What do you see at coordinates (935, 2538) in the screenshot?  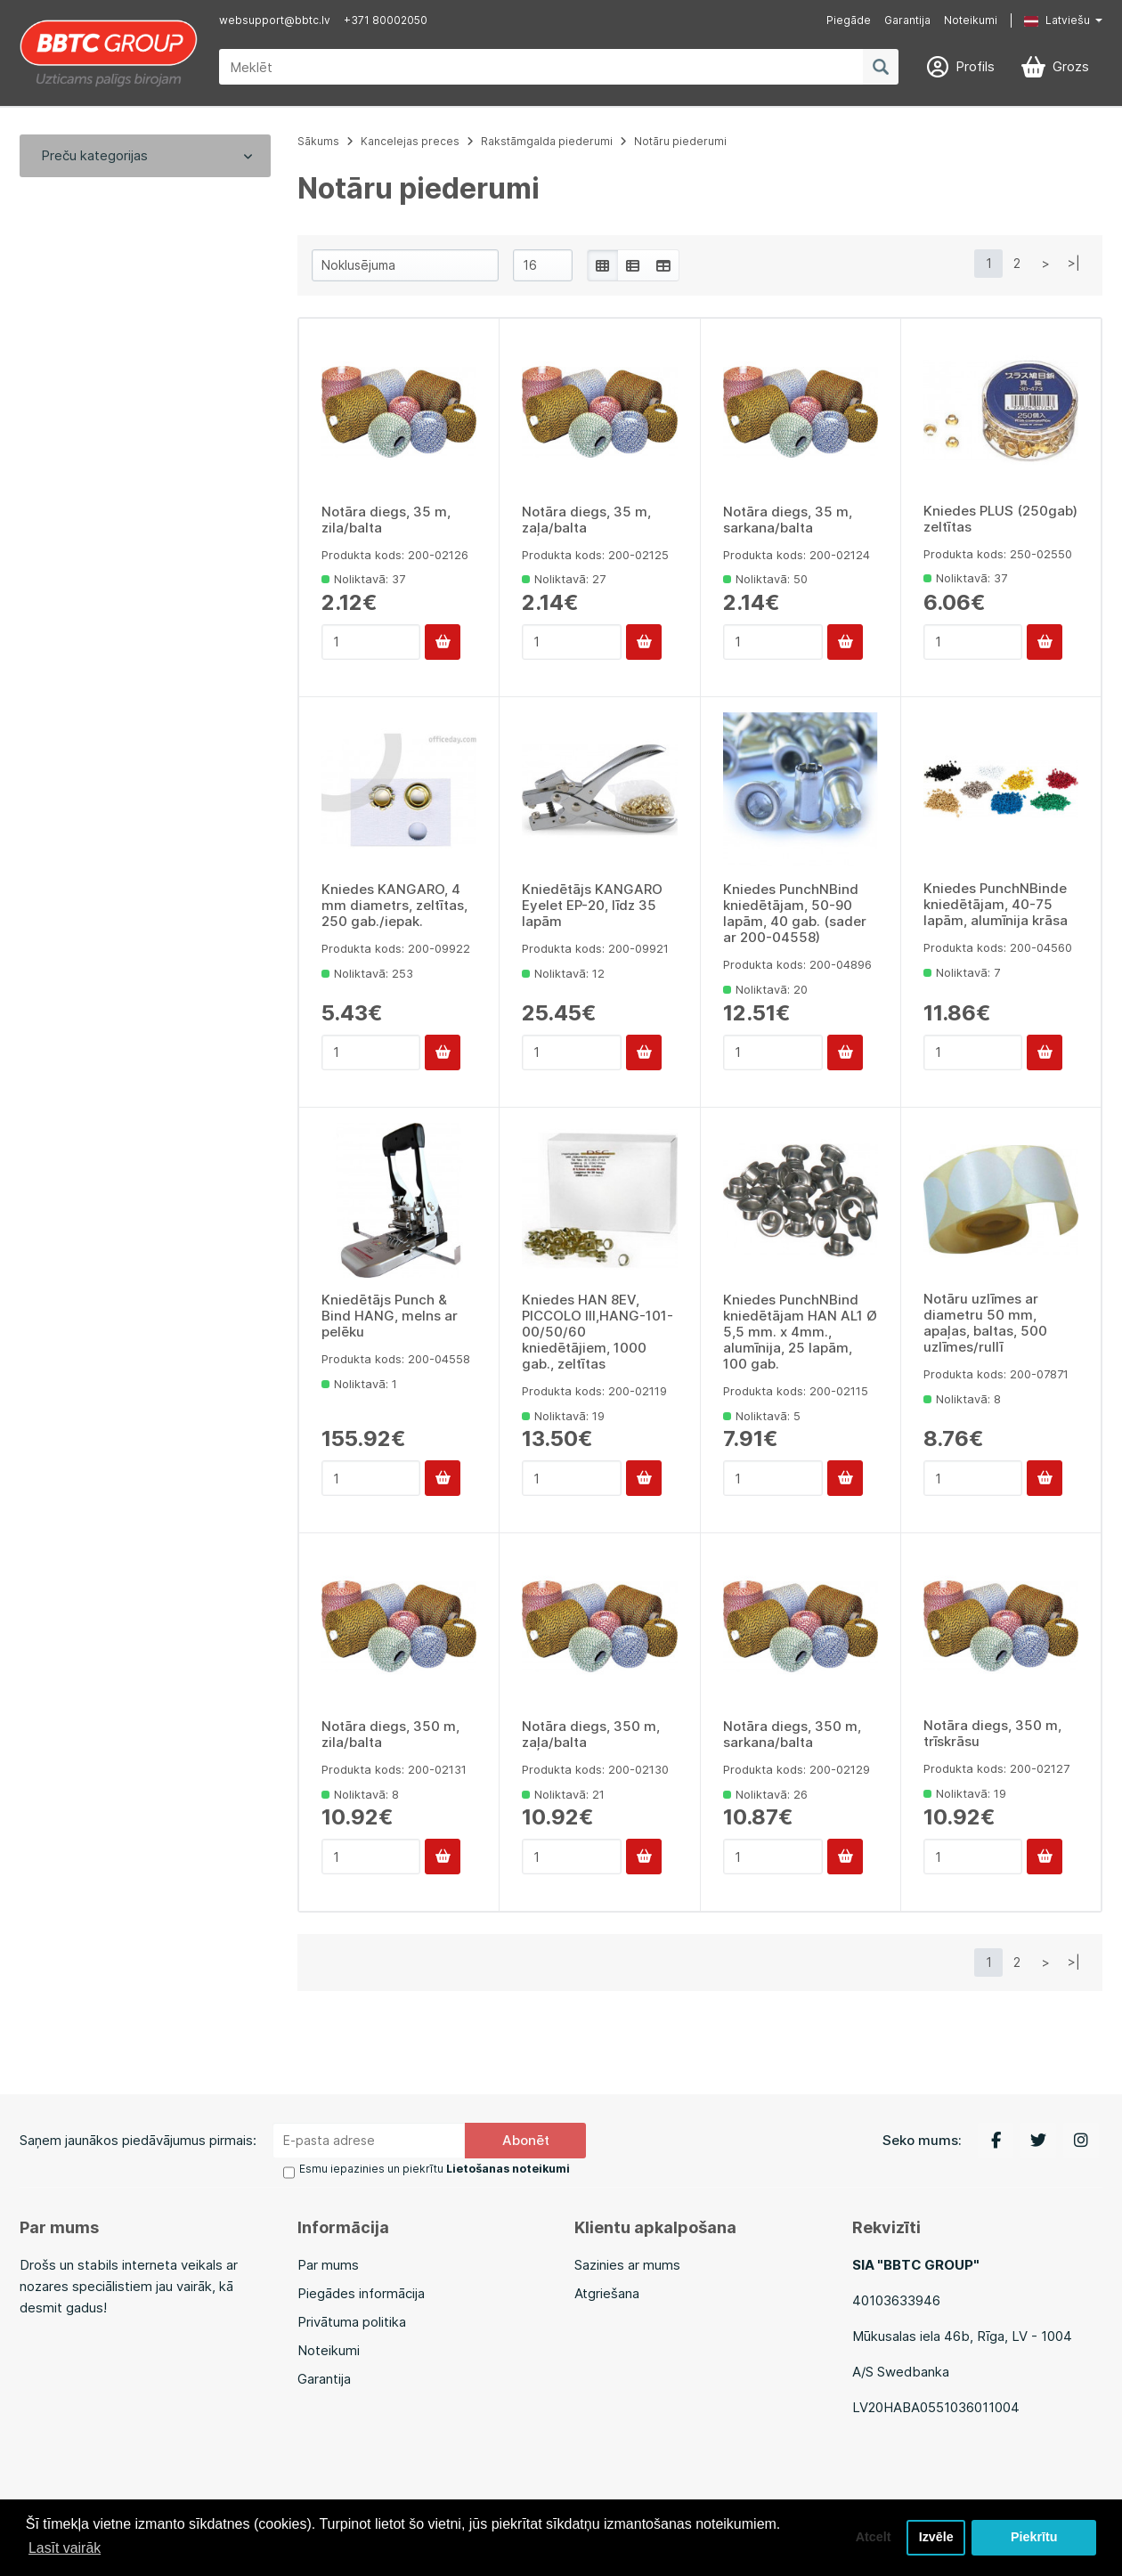 I see `Izvēle [button]` at bounding box center [935, 2538].